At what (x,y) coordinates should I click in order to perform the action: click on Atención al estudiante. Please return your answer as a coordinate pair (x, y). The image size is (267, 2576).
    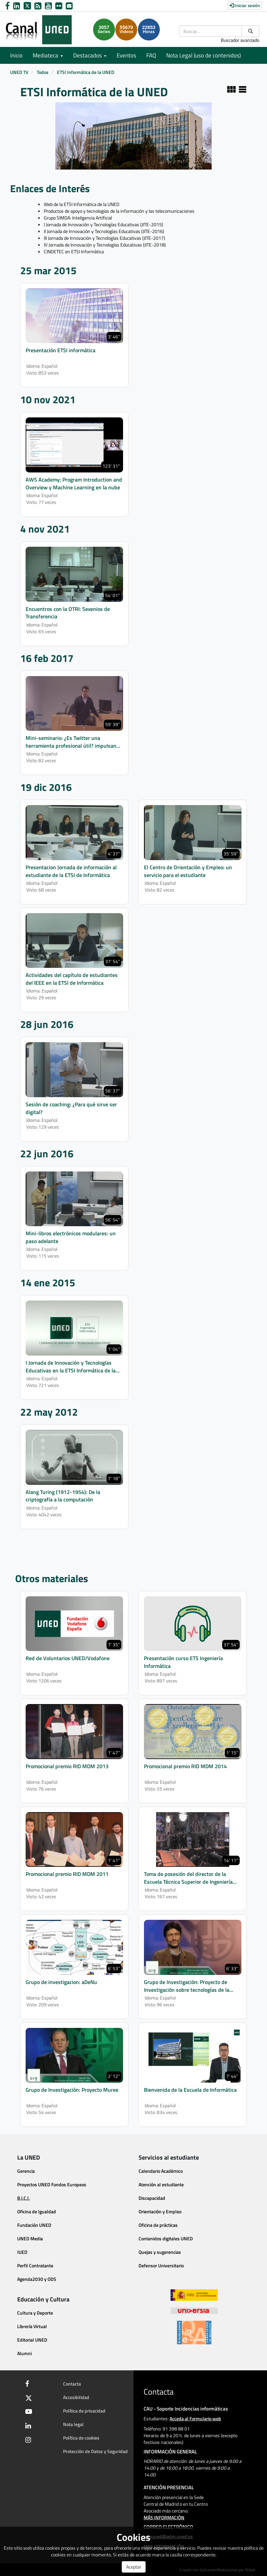
    Looking at the image, I should click on (161, 2184).